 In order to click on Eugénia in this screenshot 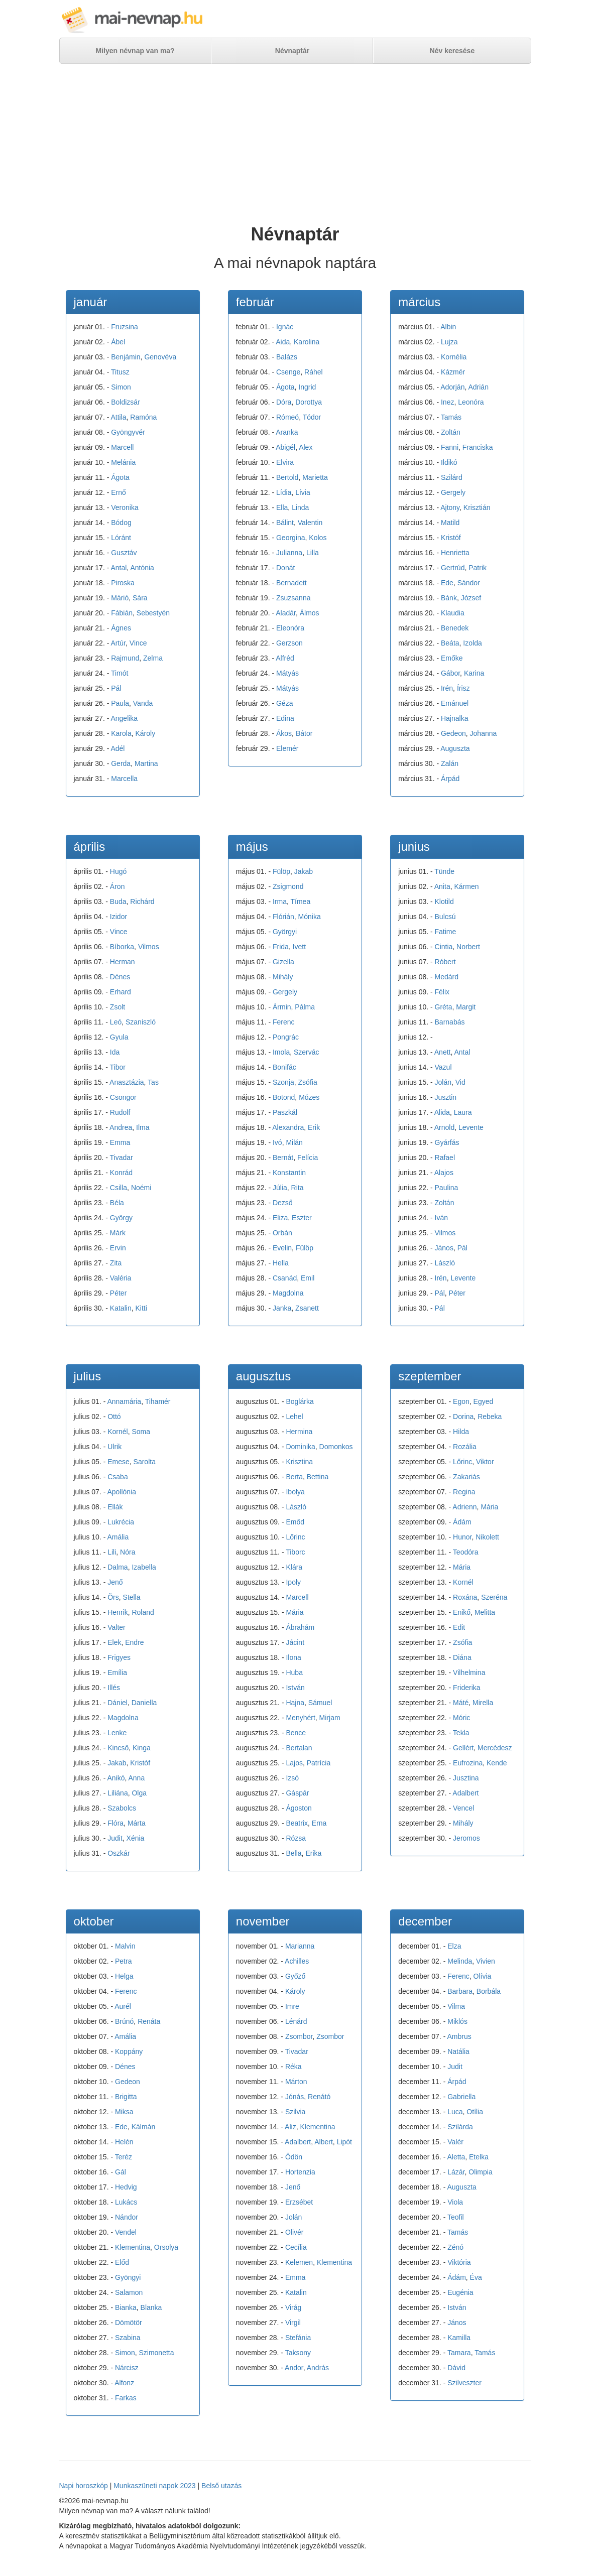, I will do `click(460, 2292)`.